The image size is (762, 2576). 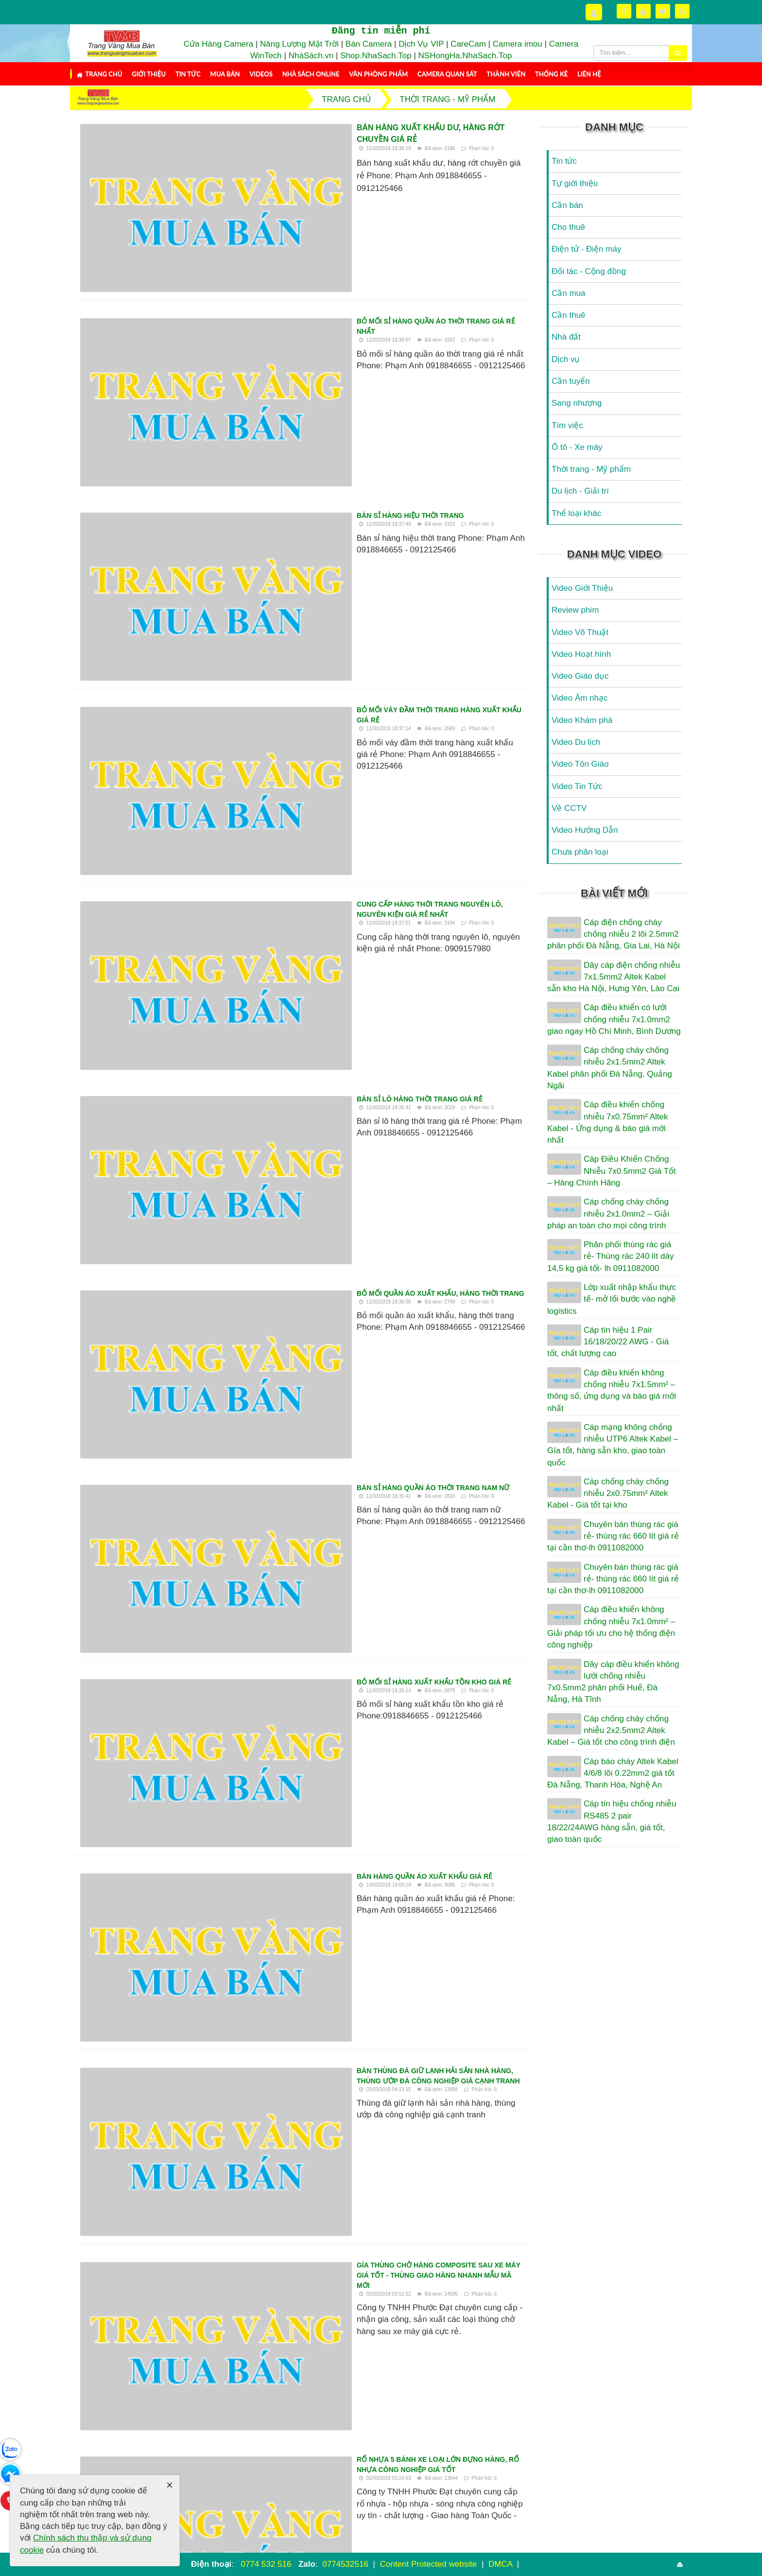 I want to click on Bỏ mối sỉ hàng quần áo thời trang giá rẻ nhất, so click(x=271, y=214).